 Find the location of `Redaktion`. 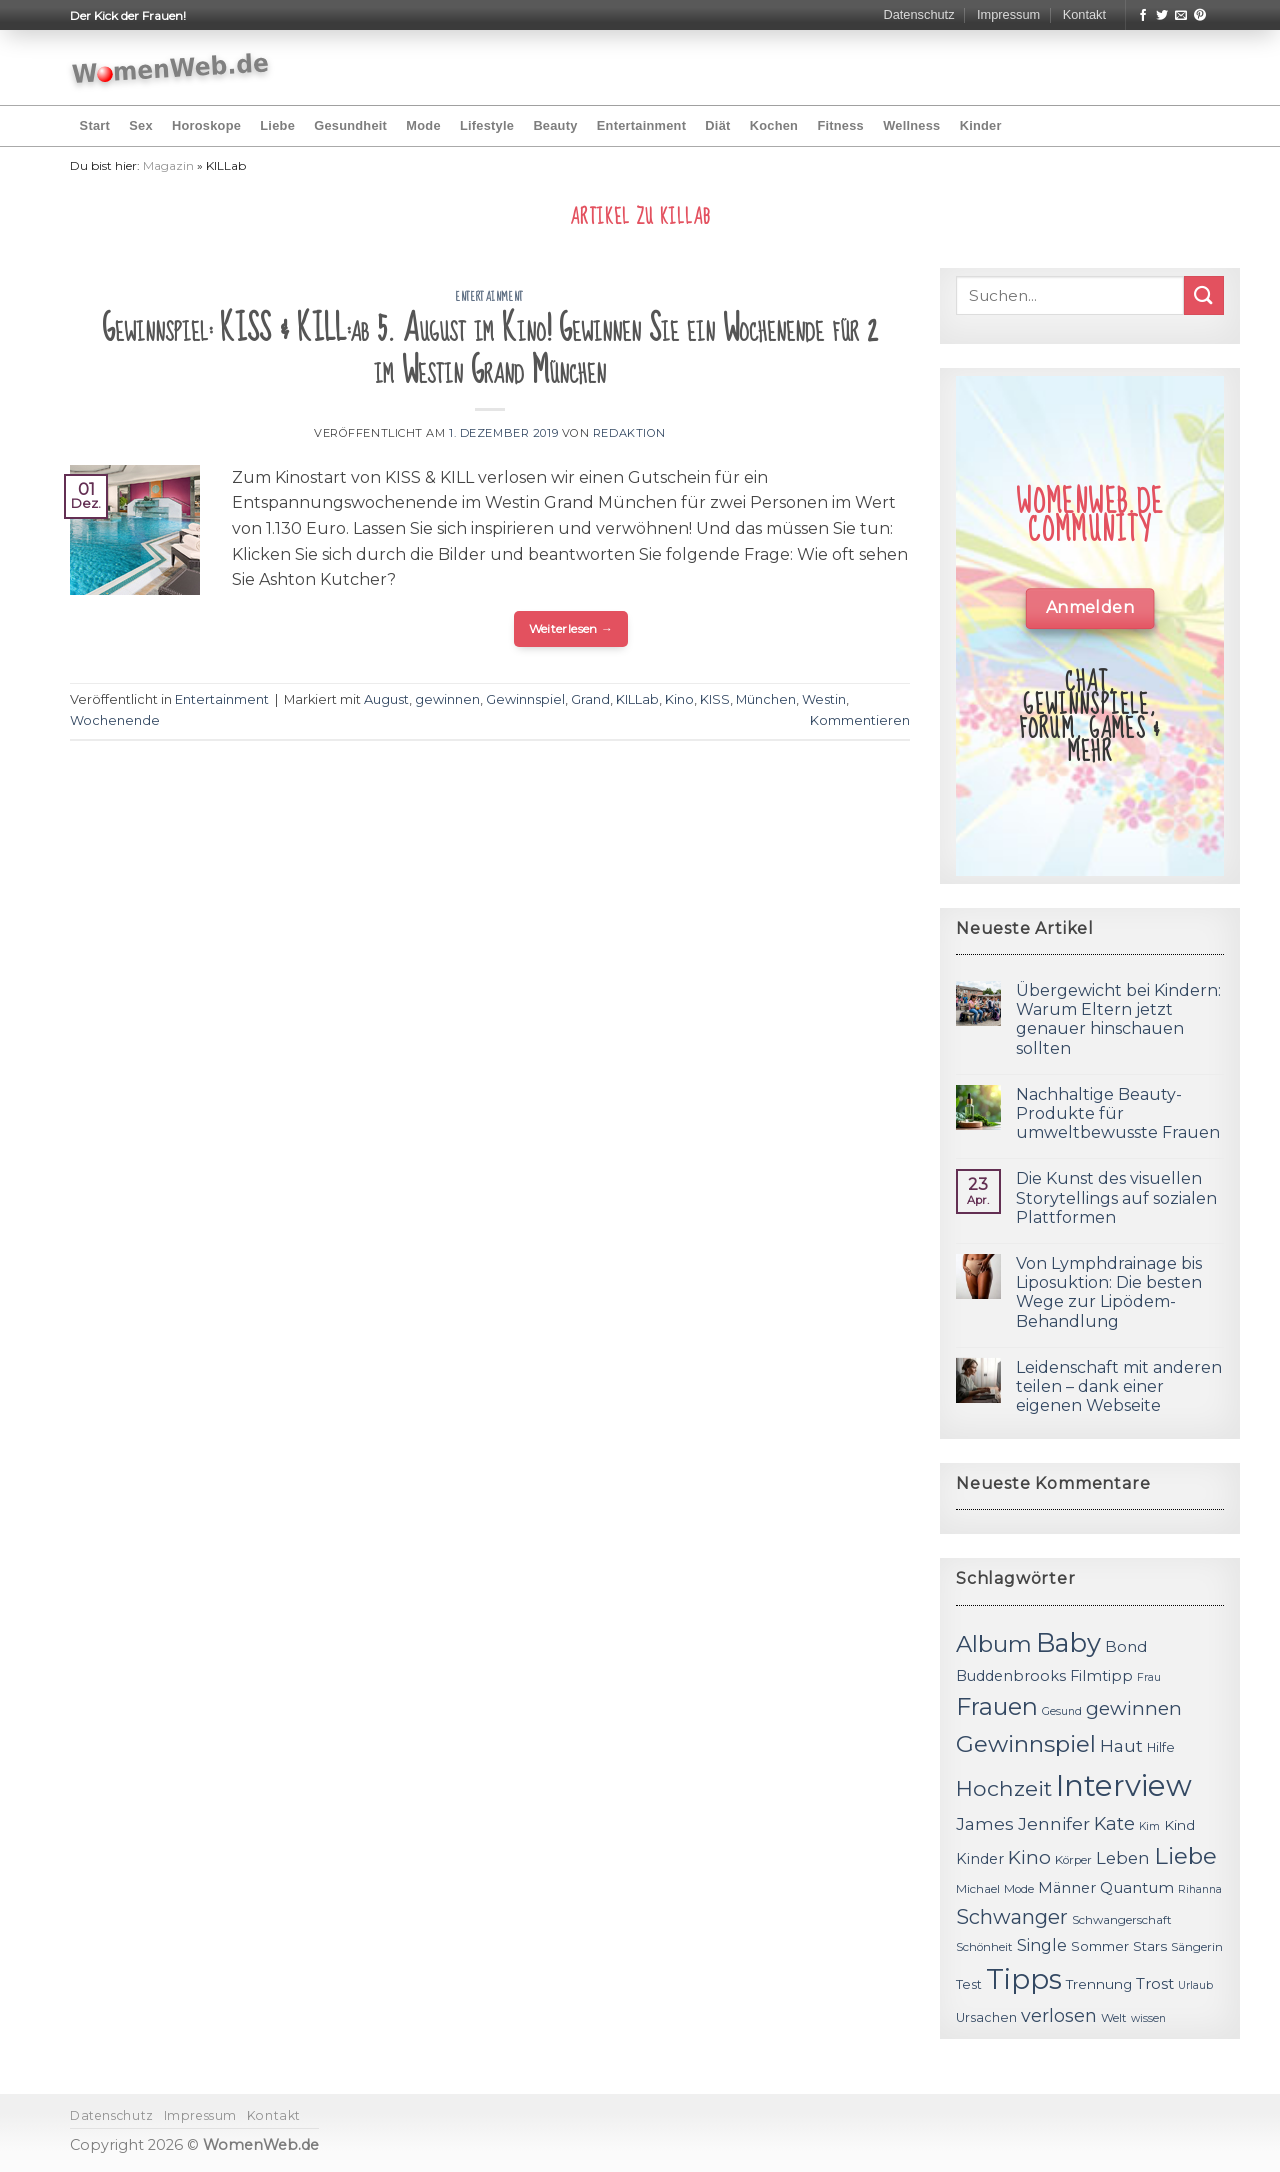

Redaktion is located at coordinates (629, 433).